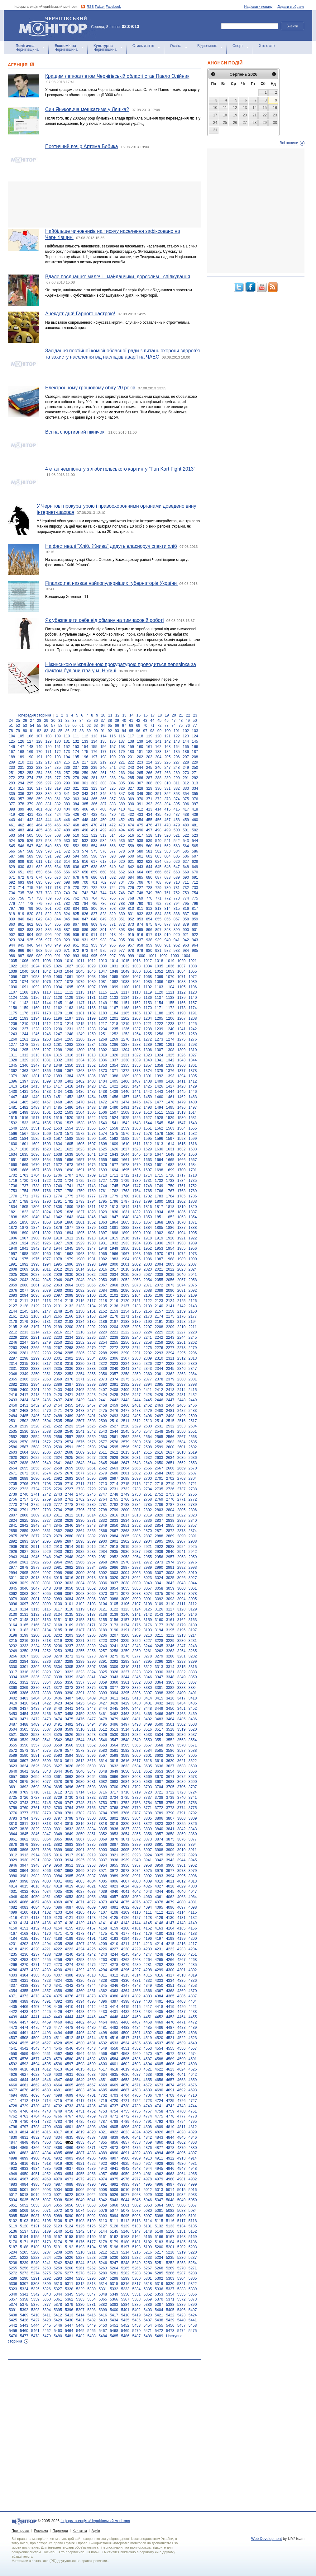  What do you see at coordinates (170, 1494) in the screenshot?
I see `2753` at bounding box center [170, 1494].